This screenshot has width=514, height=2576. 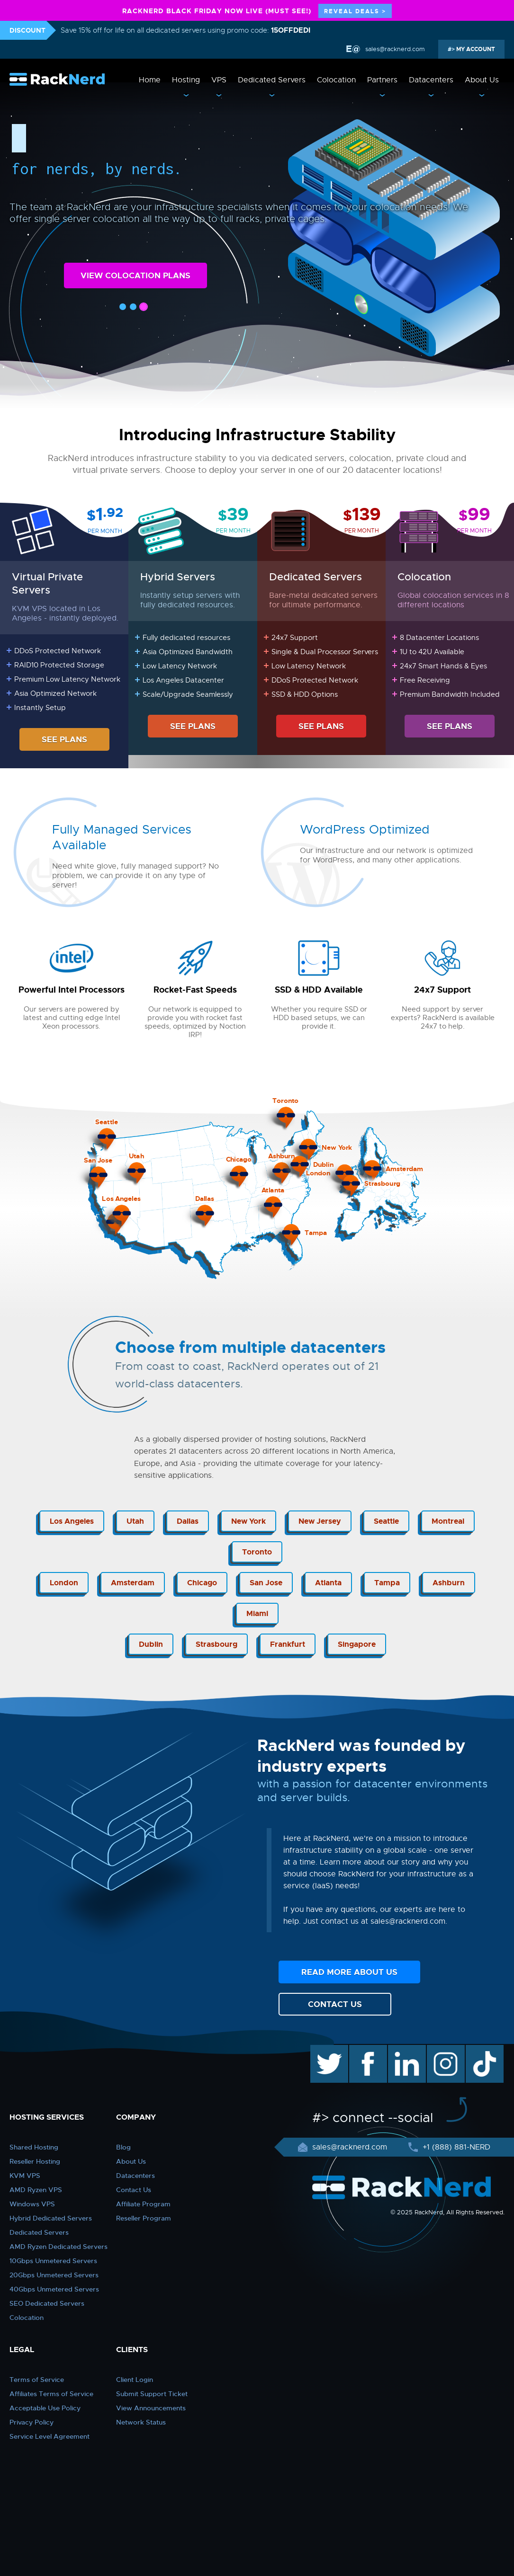 I want to click on twitter, so click(x=322, y=2049).